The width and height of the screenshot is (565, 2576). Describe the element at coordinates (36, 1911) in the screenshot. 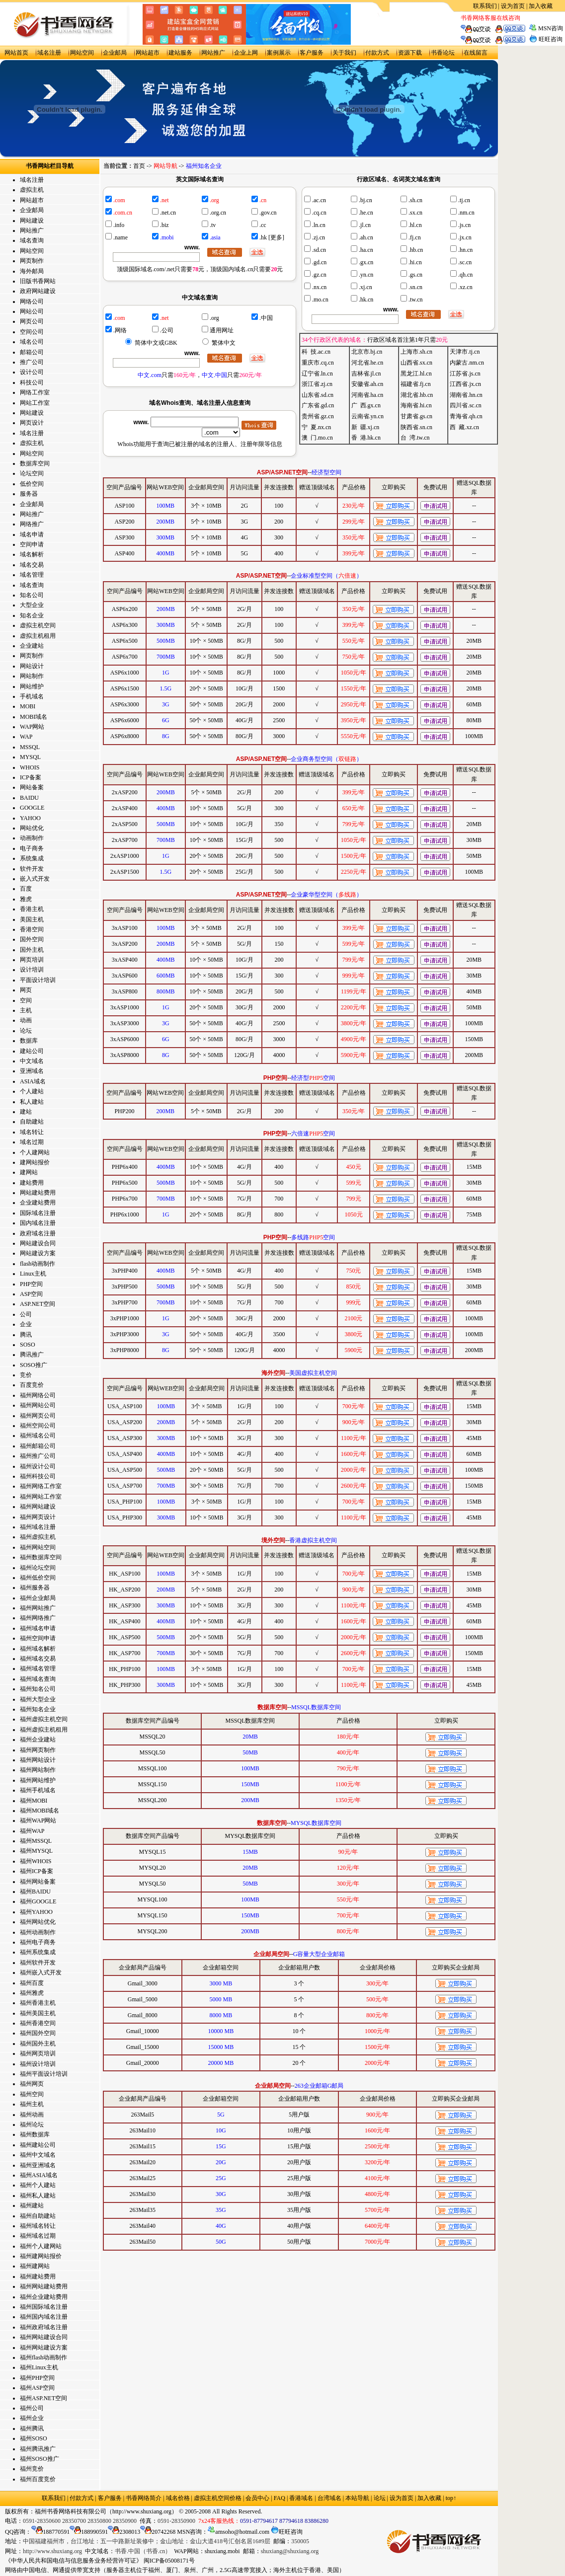

I see `福州YAHOO` at that location.